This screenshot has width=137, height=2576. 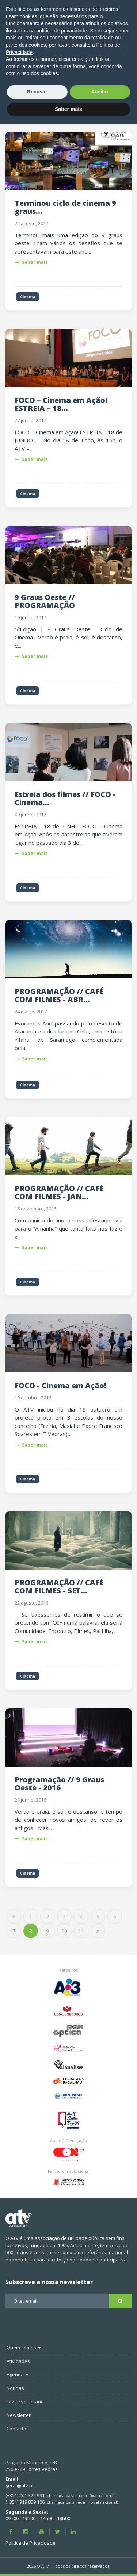 I want to click on 11, so click(x=81, y=1931).